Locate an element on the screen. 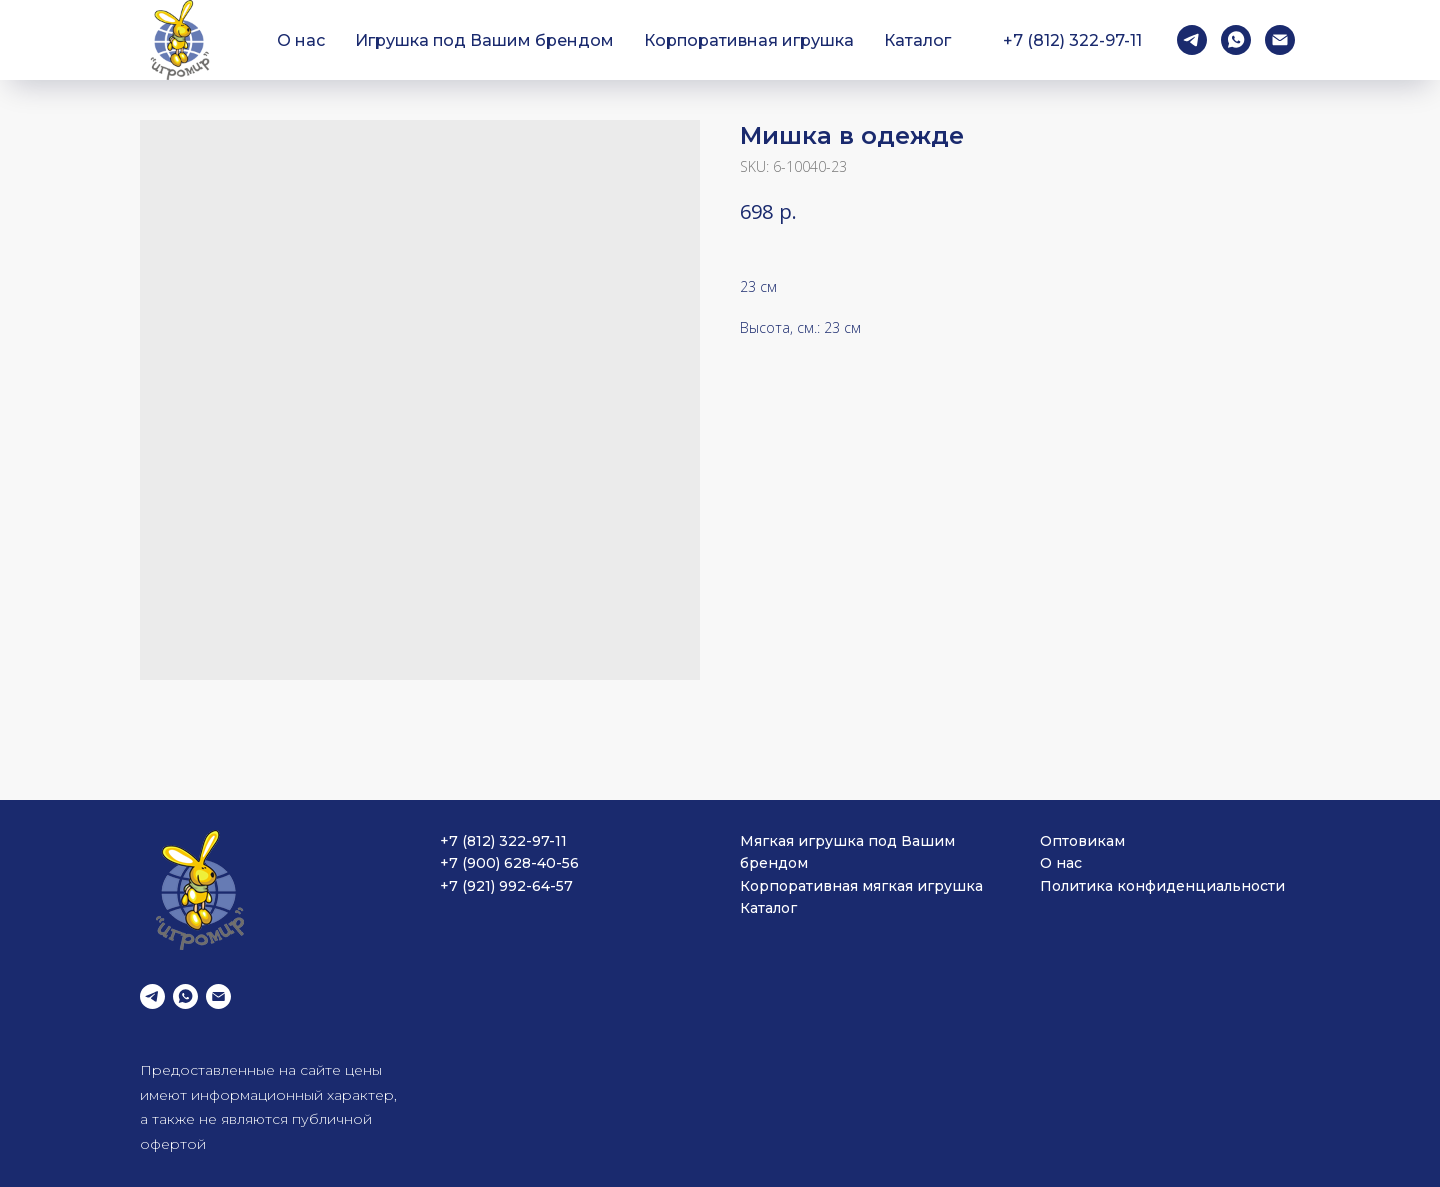 The image size is (1440, 1187). [email] is located at coordinates (1280, 40).